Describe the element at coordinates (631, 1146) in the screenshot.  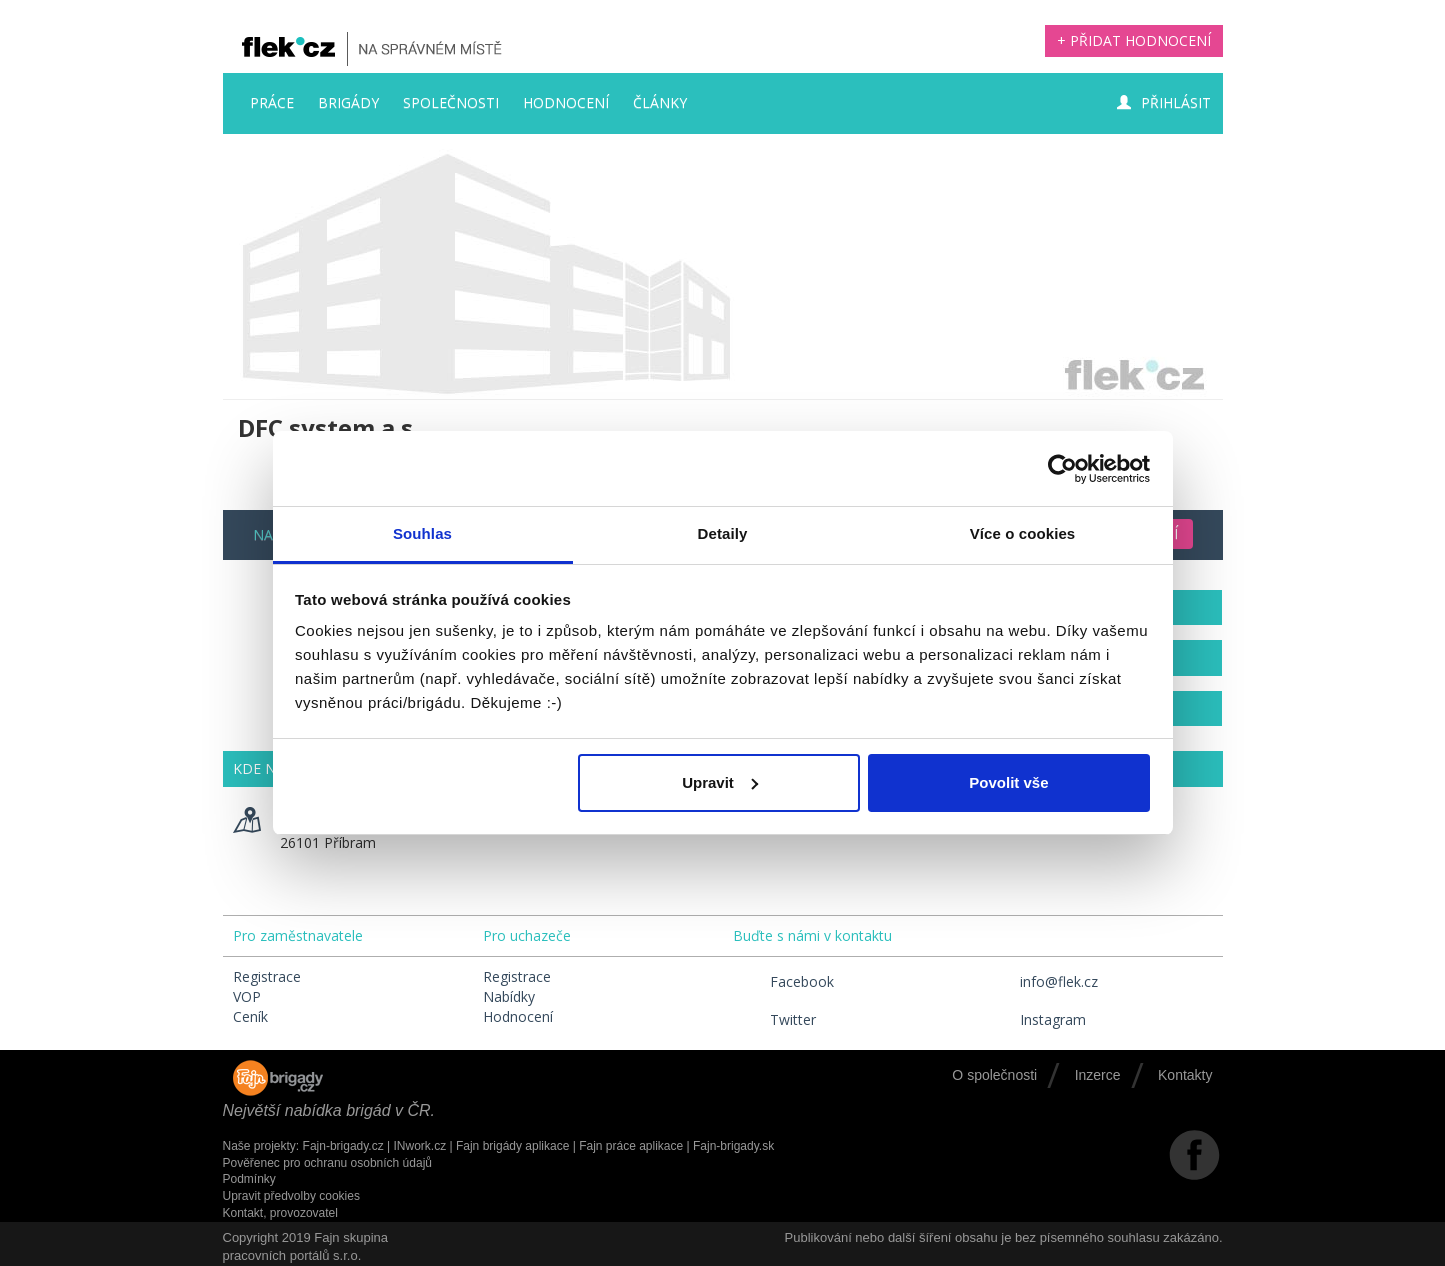
I see `Fajn práce aplikace` at that location.